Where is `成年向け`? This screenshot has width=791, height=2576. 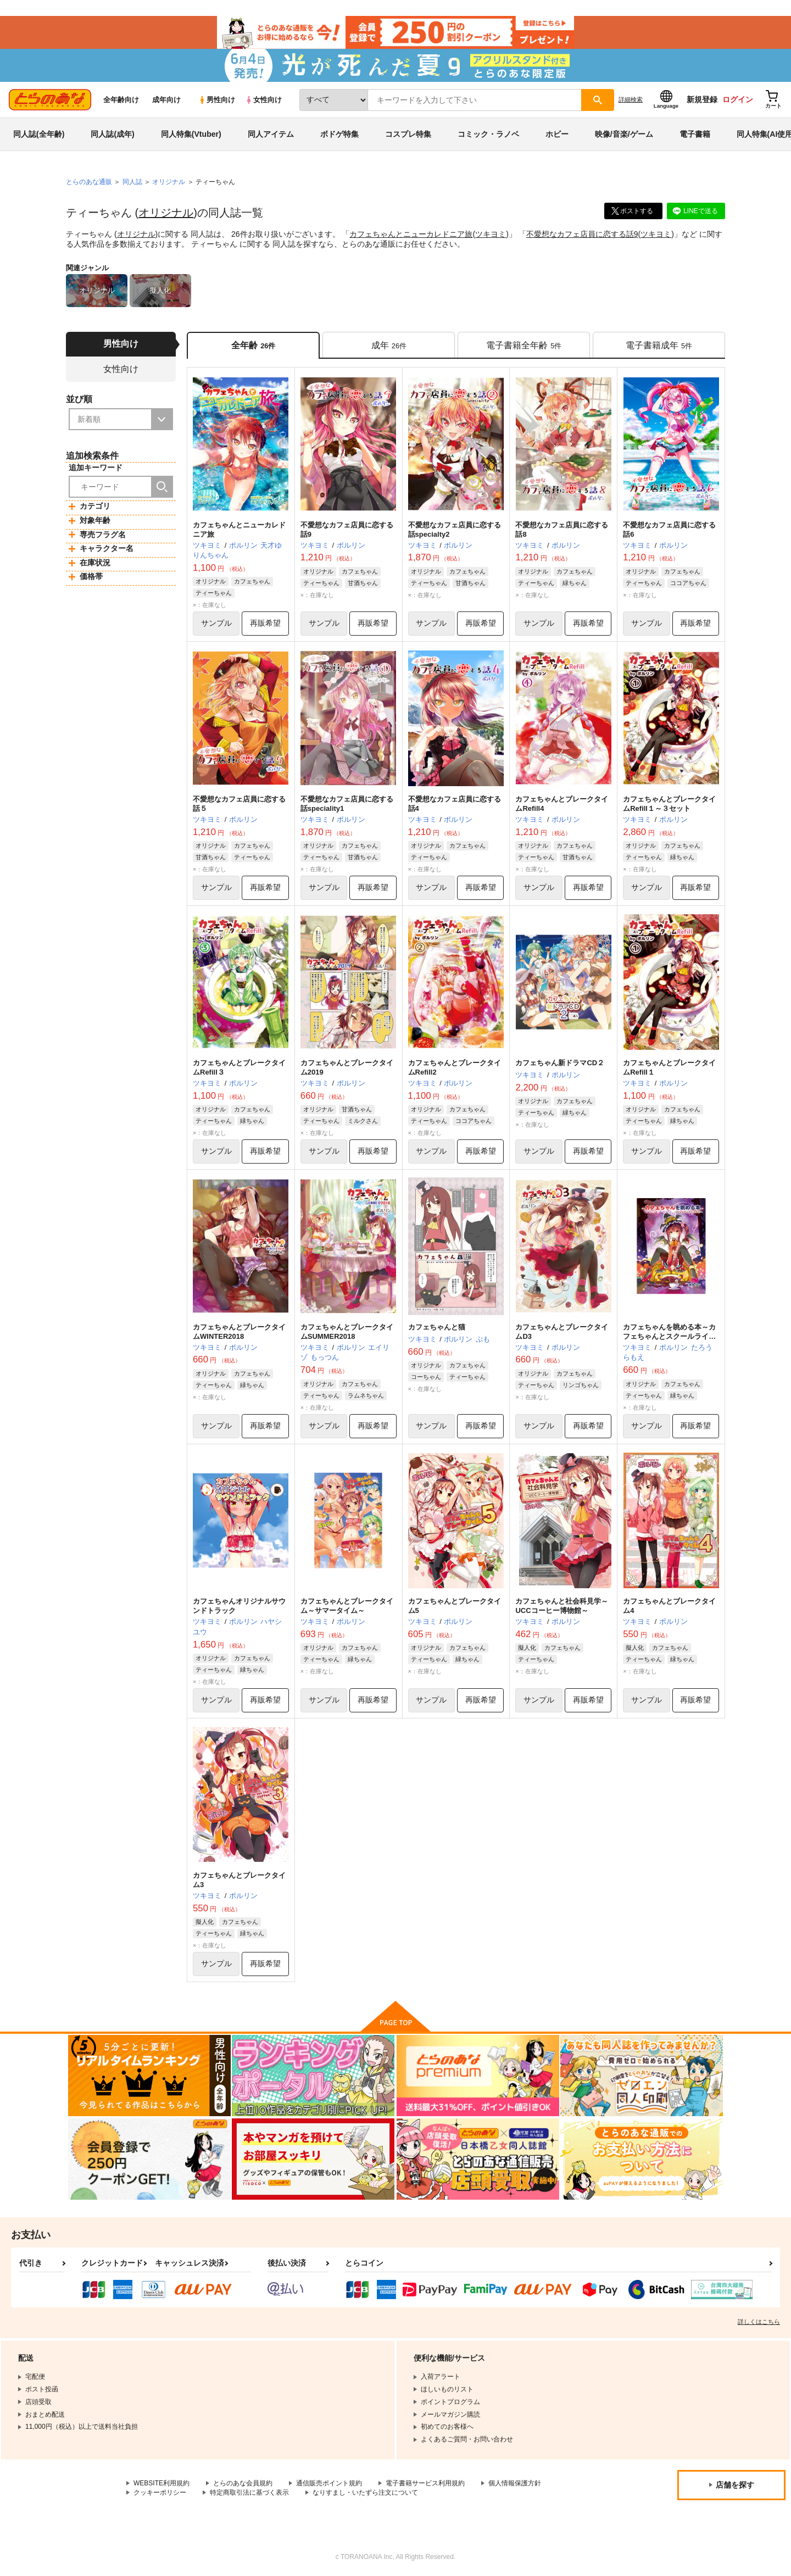
成年向け is located at coordinates (166, 100).